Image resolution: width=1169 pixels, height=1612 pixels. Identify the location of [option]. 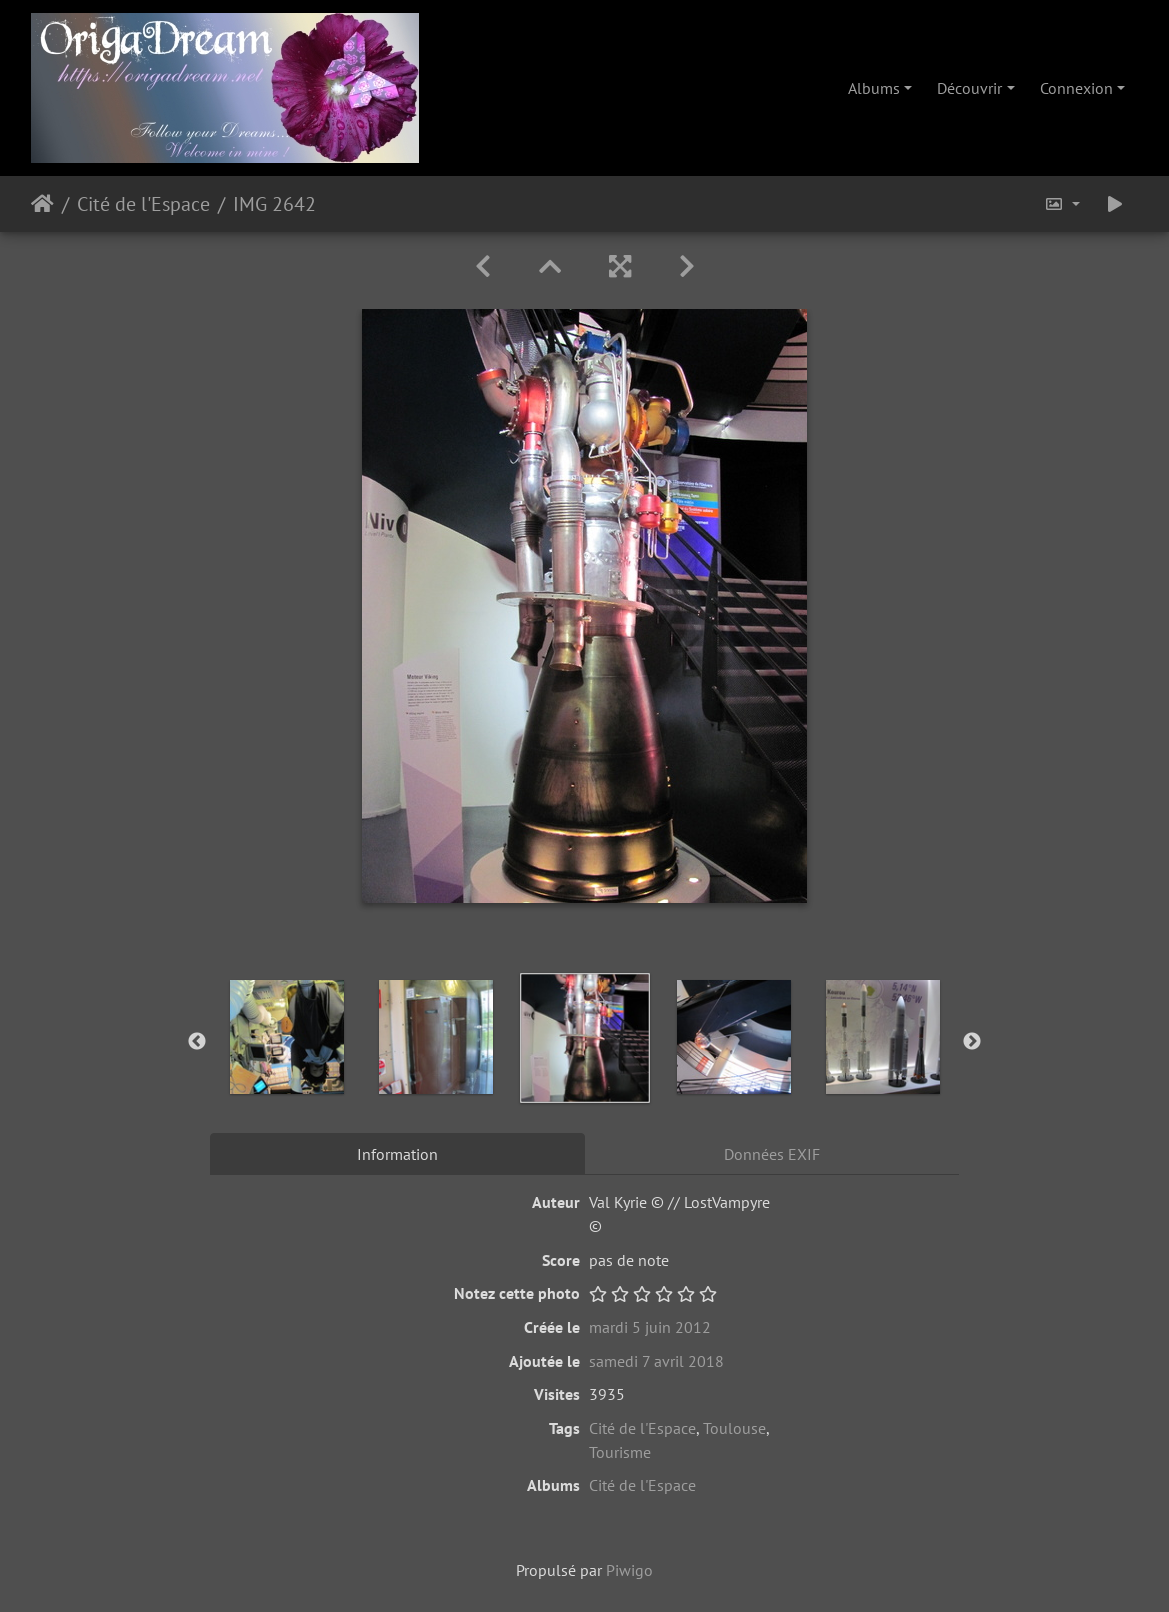
(286, 1037).